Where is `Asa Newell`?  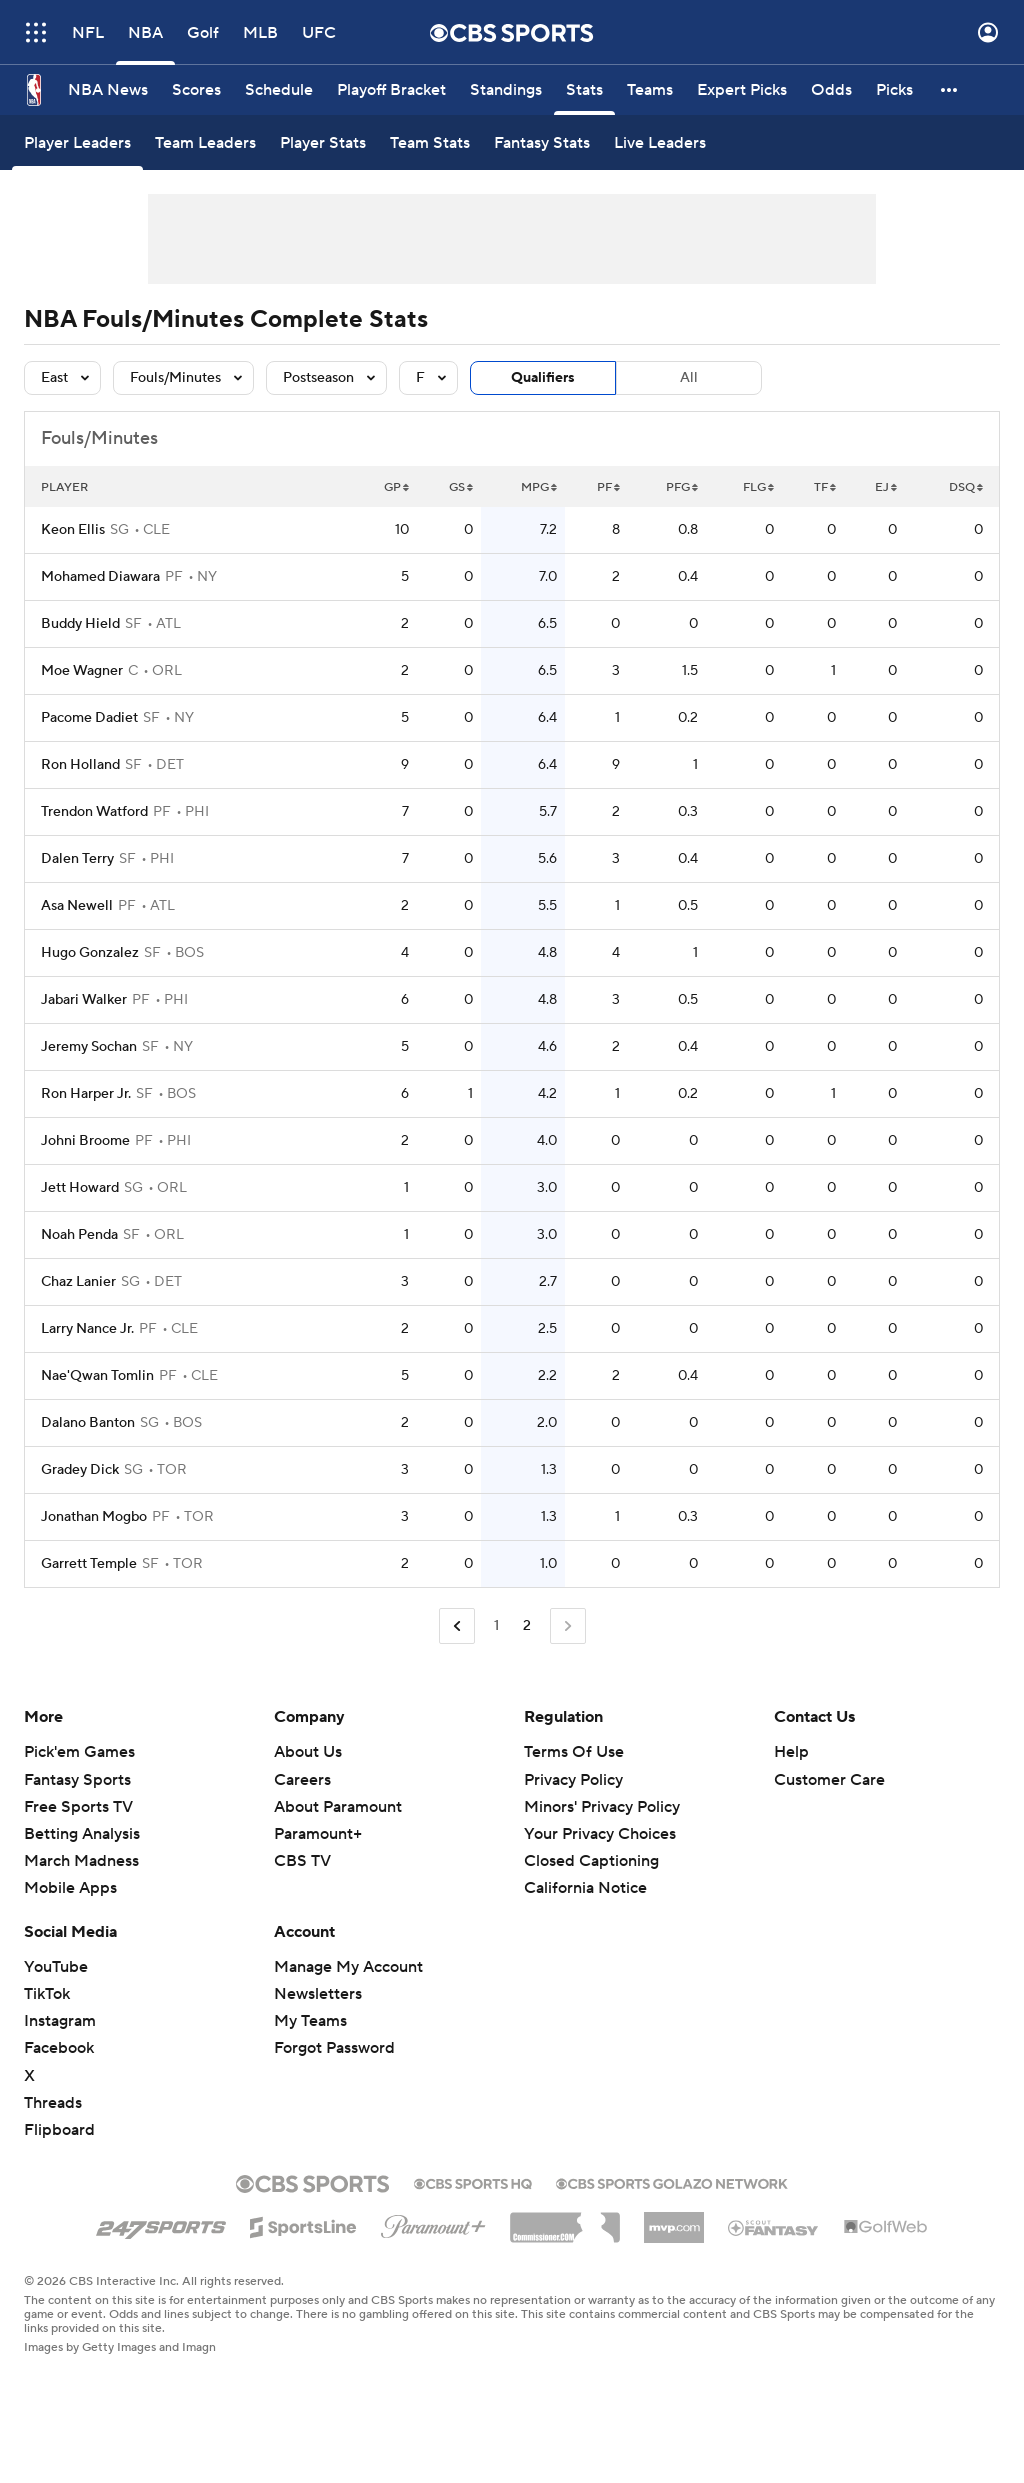
Asa Newell is located at coordinates (77, 906).